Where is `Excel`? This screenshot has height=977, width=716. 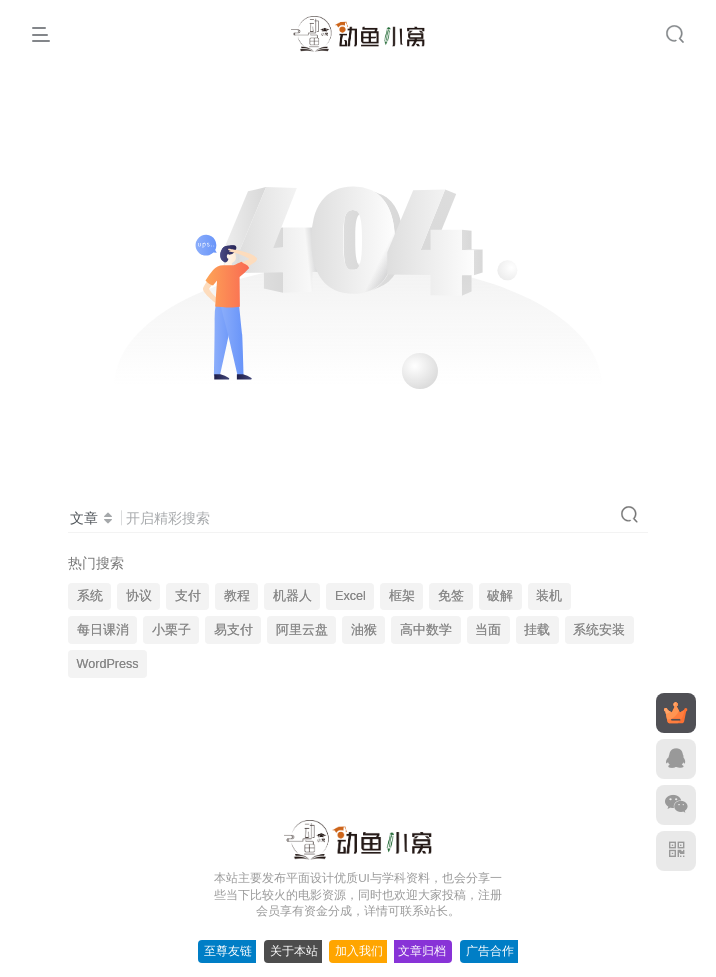
Excel is located at coordinates (350, 596).